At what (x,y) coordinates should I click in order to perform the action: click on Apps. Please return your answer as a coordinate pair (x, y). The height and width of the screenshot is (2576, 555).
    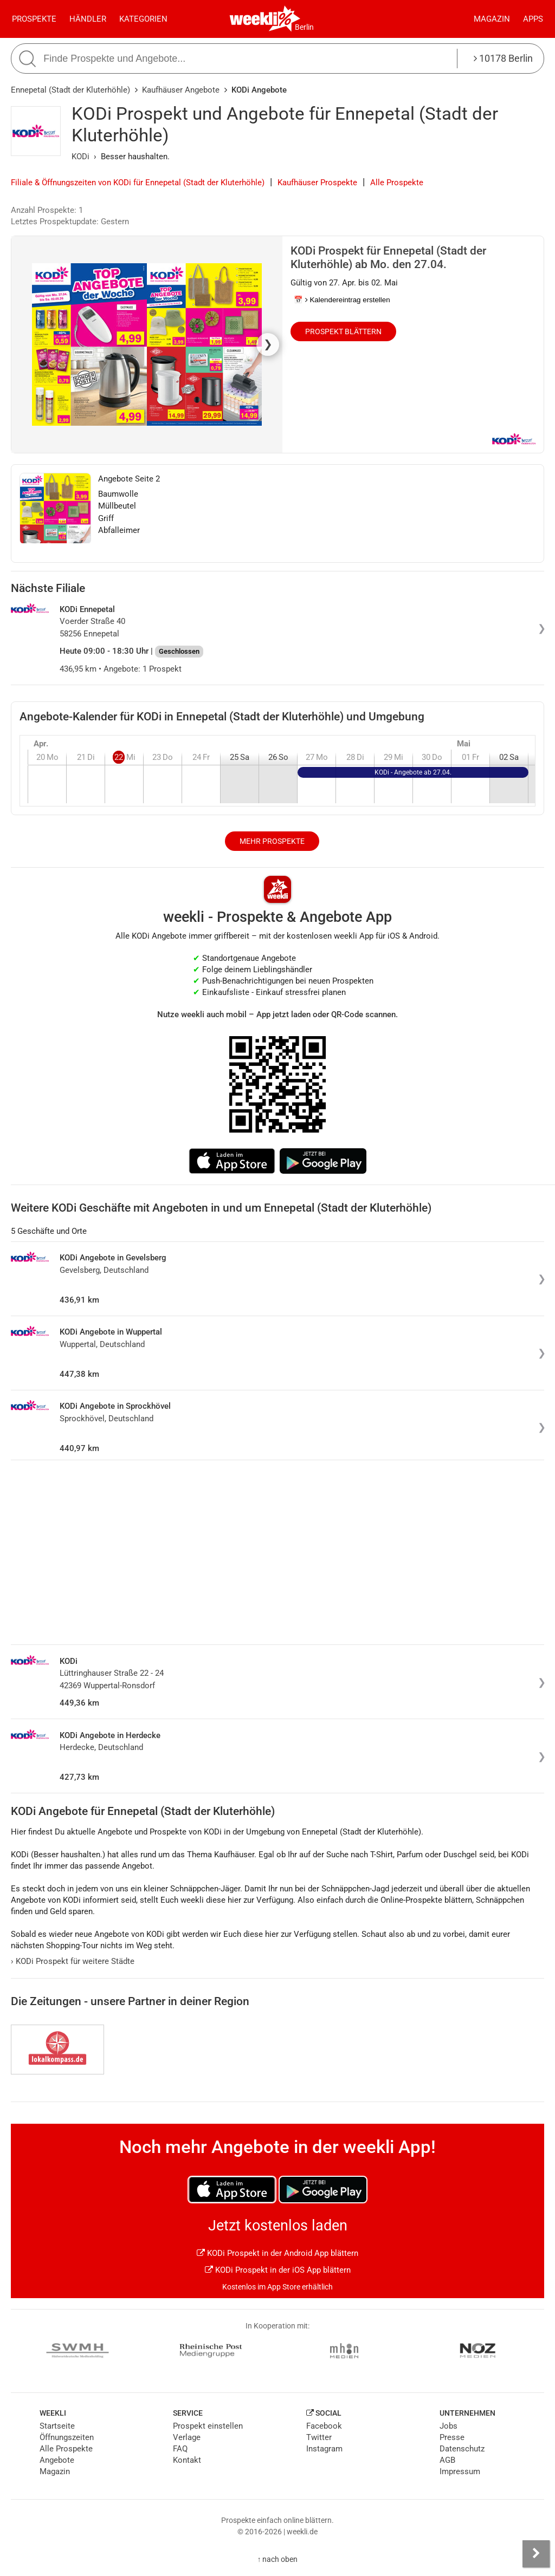
    Looking at the image, I should click on (533, 19).